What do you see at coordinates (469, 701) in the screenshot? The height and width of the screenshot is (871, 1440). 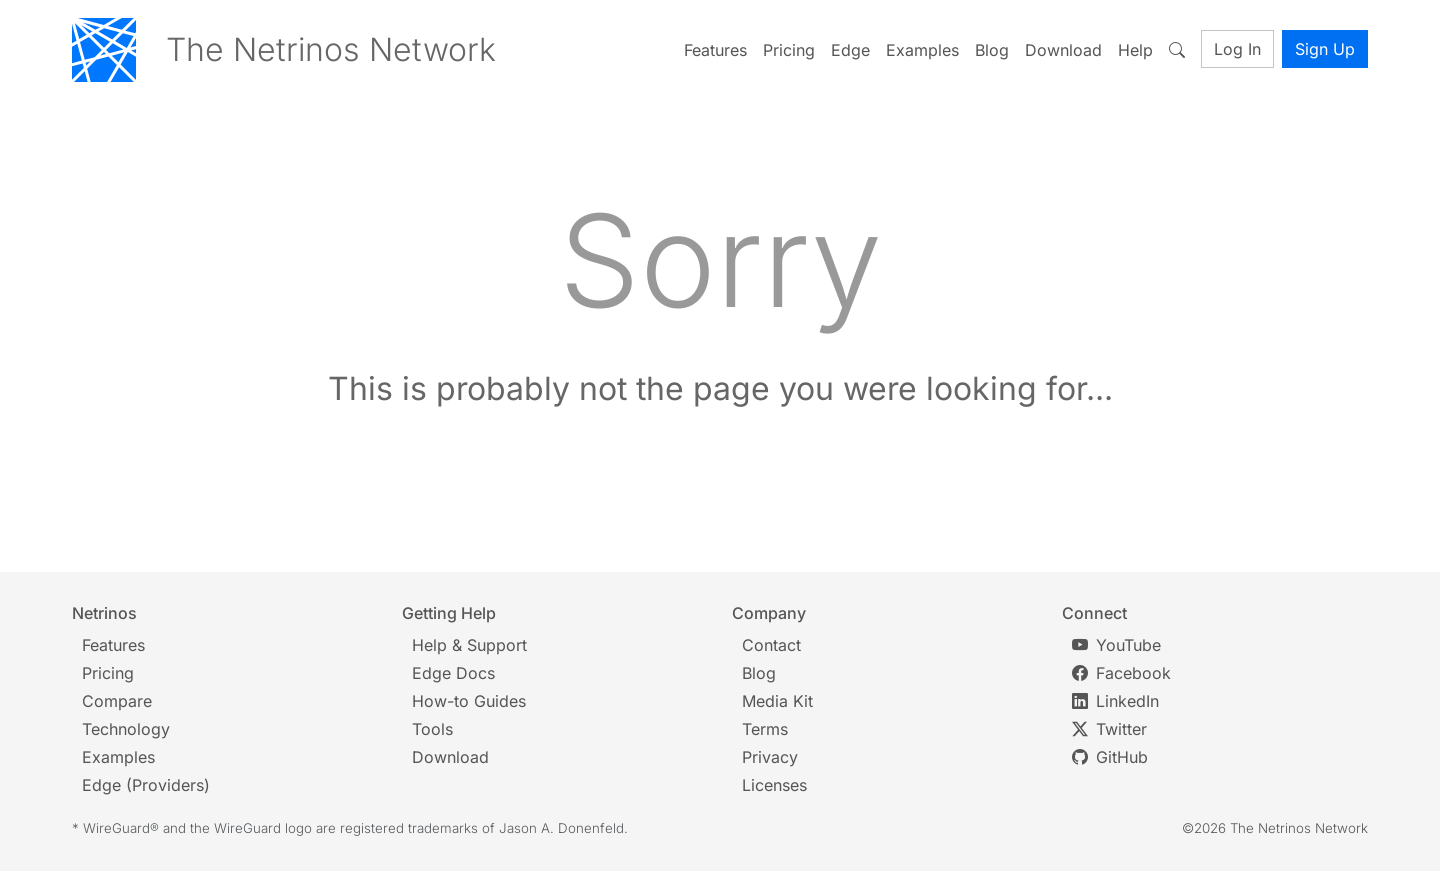 I see `How-to Guides` at bounding box center [469, 701].